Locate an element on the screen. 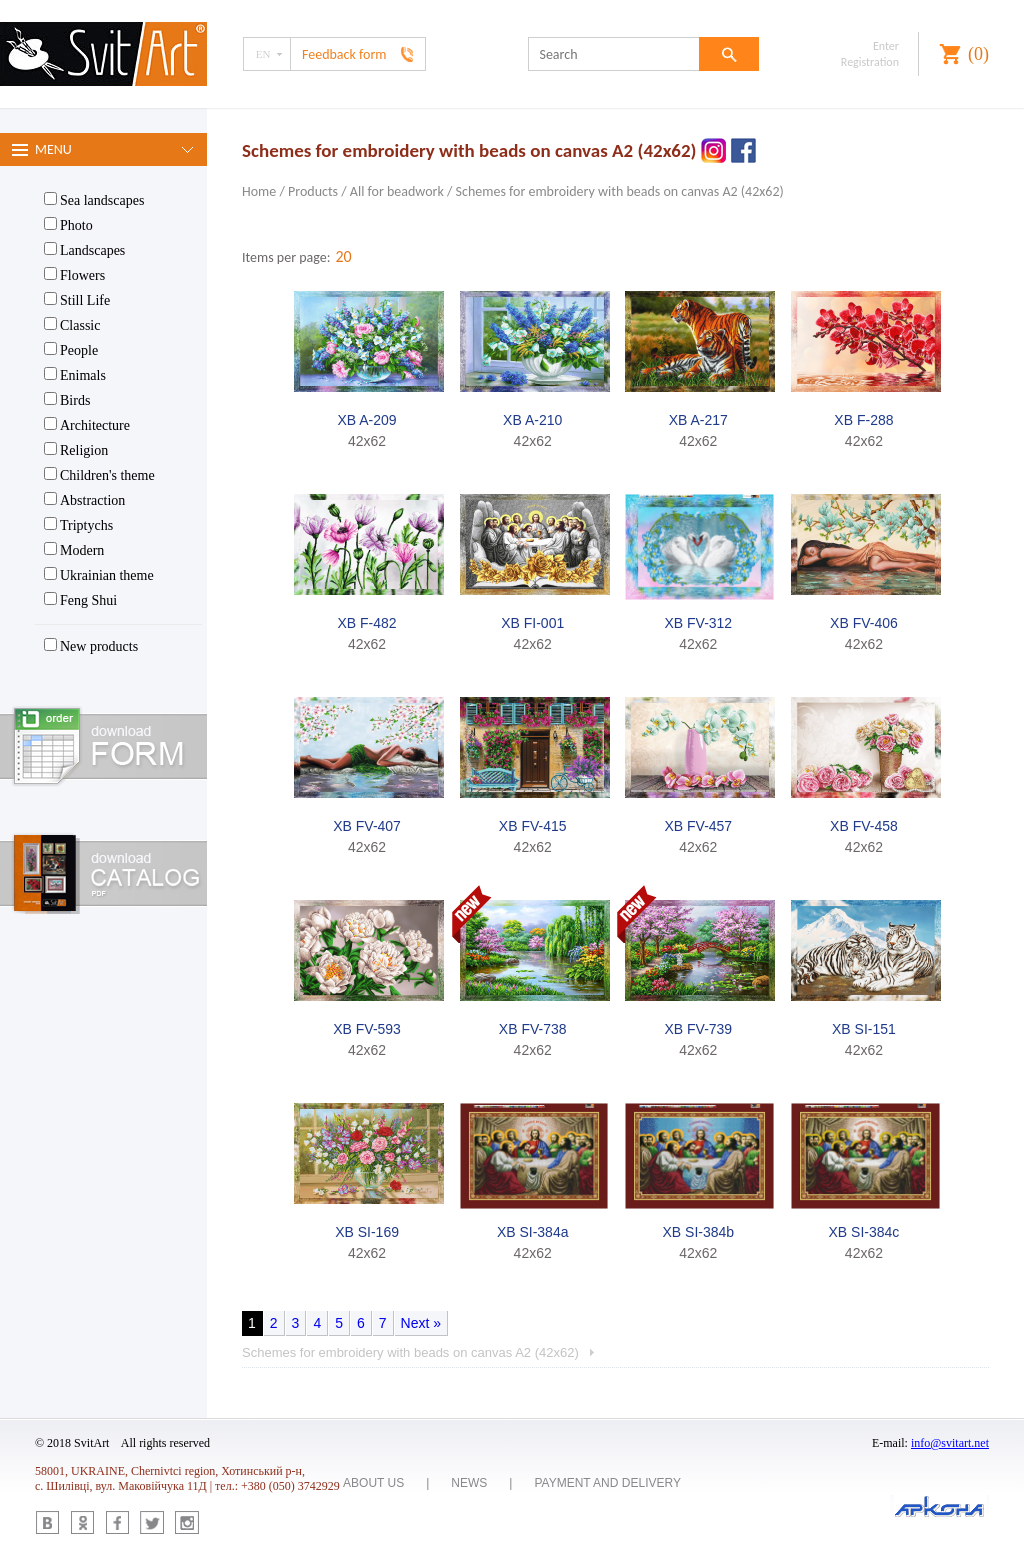 The width and height of the screenshot is (1024, 1553). 20 is located at coordinates (343, 256).